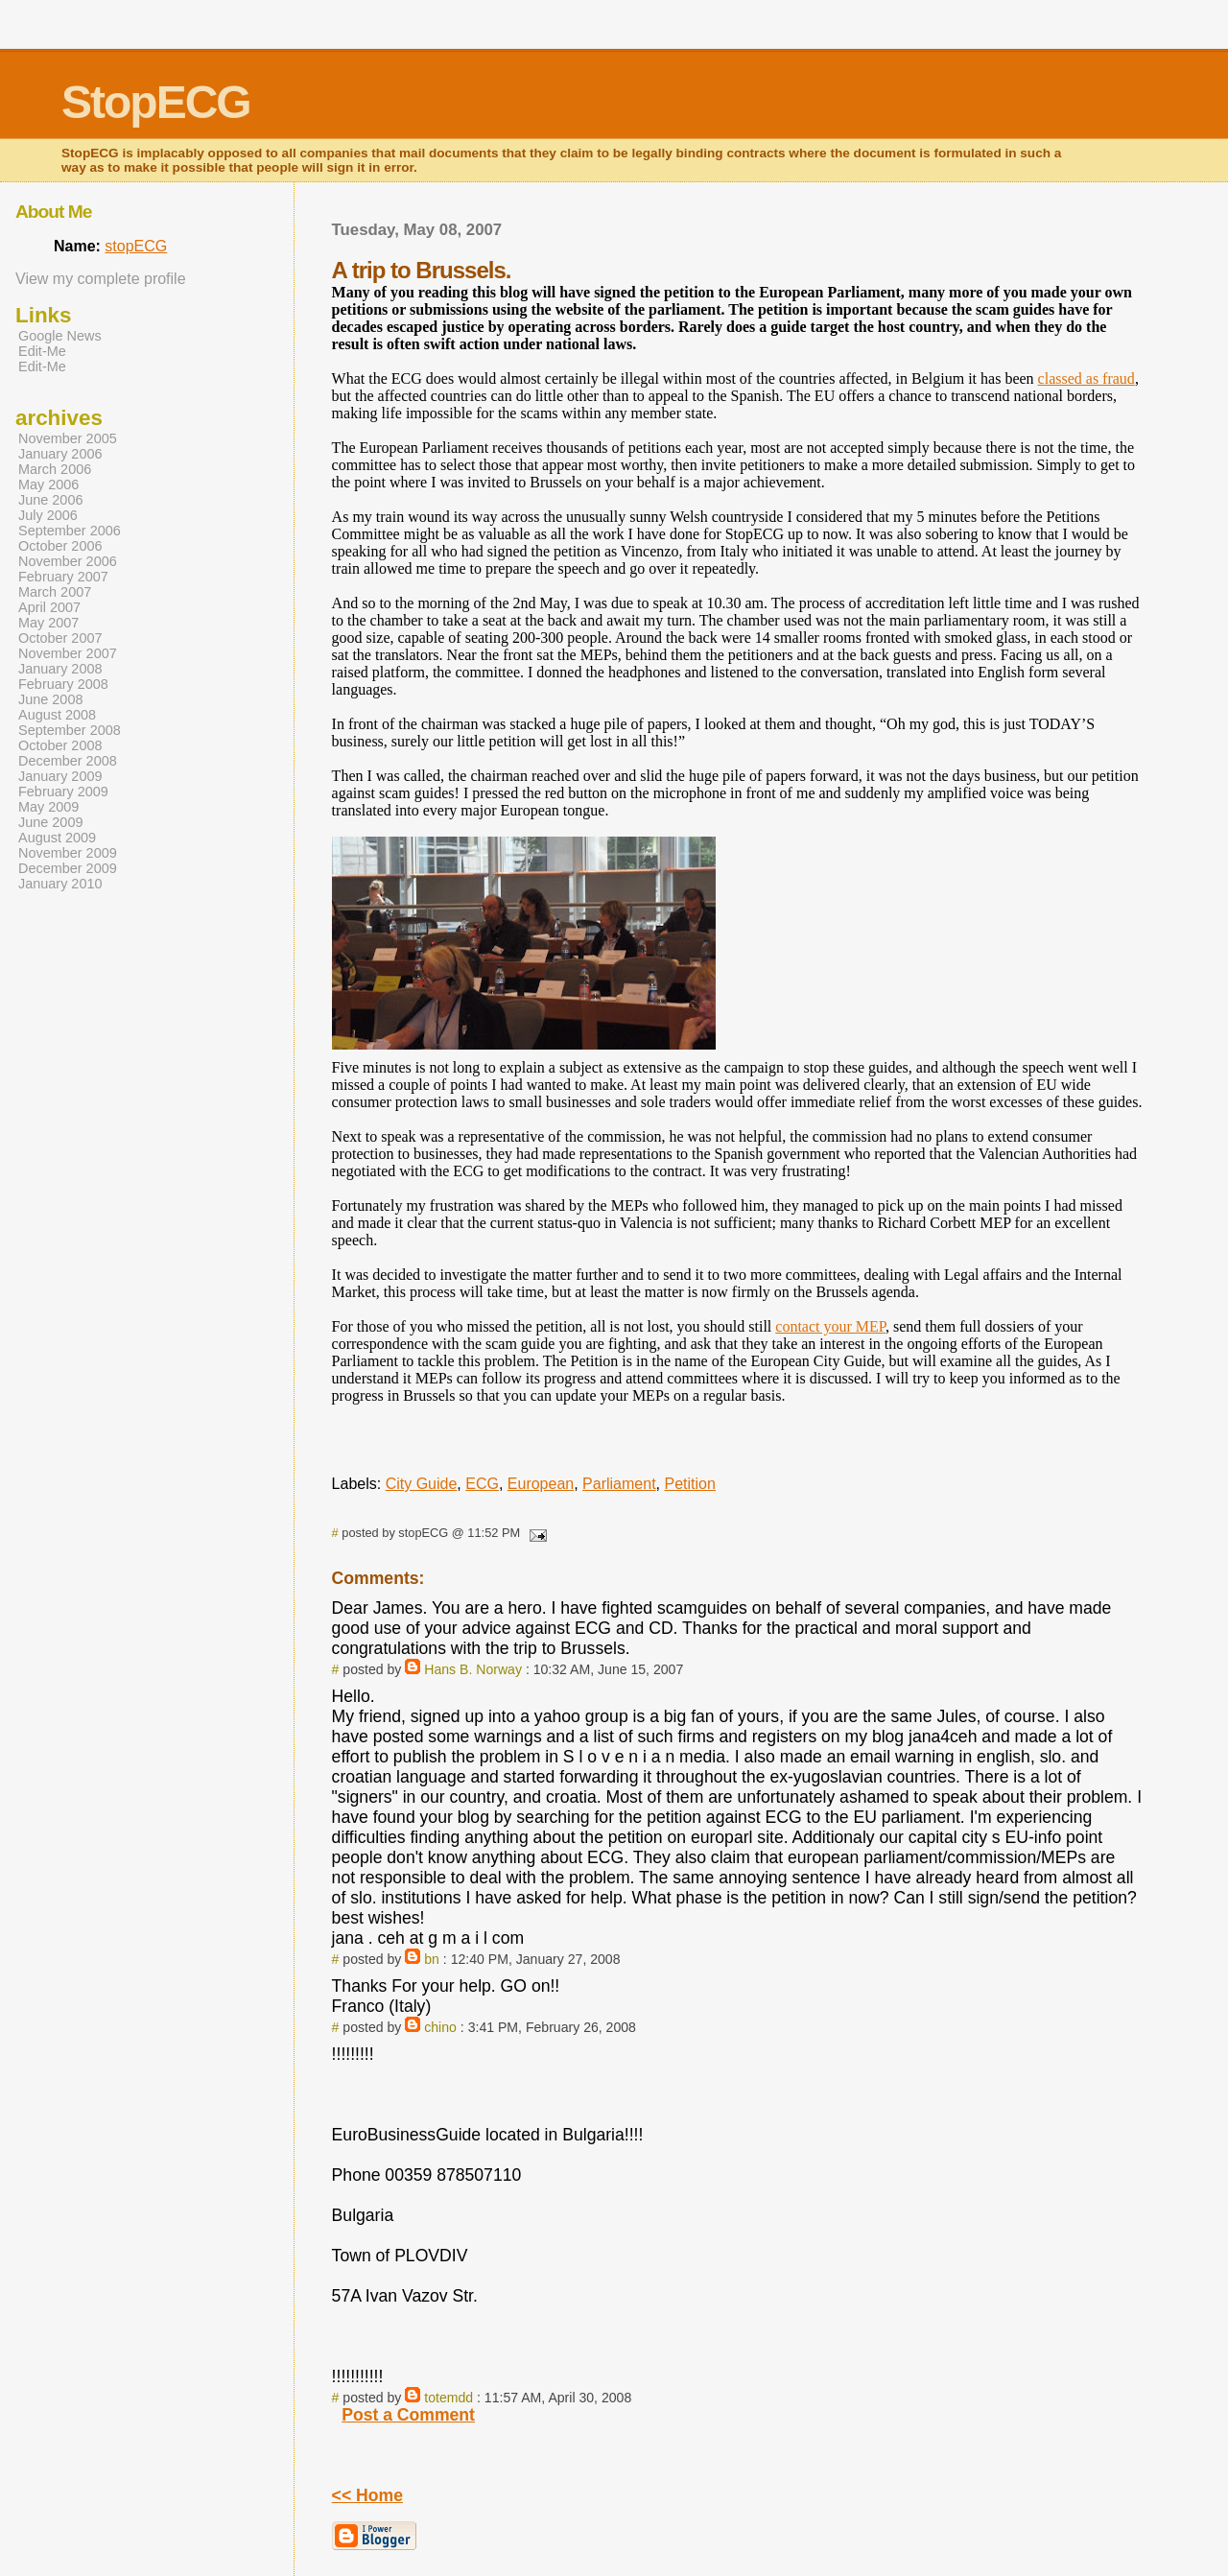  What do you see at coordinates (63, 576) in the screenshot?
I see `February 2007` at bounding box center [63, 576].